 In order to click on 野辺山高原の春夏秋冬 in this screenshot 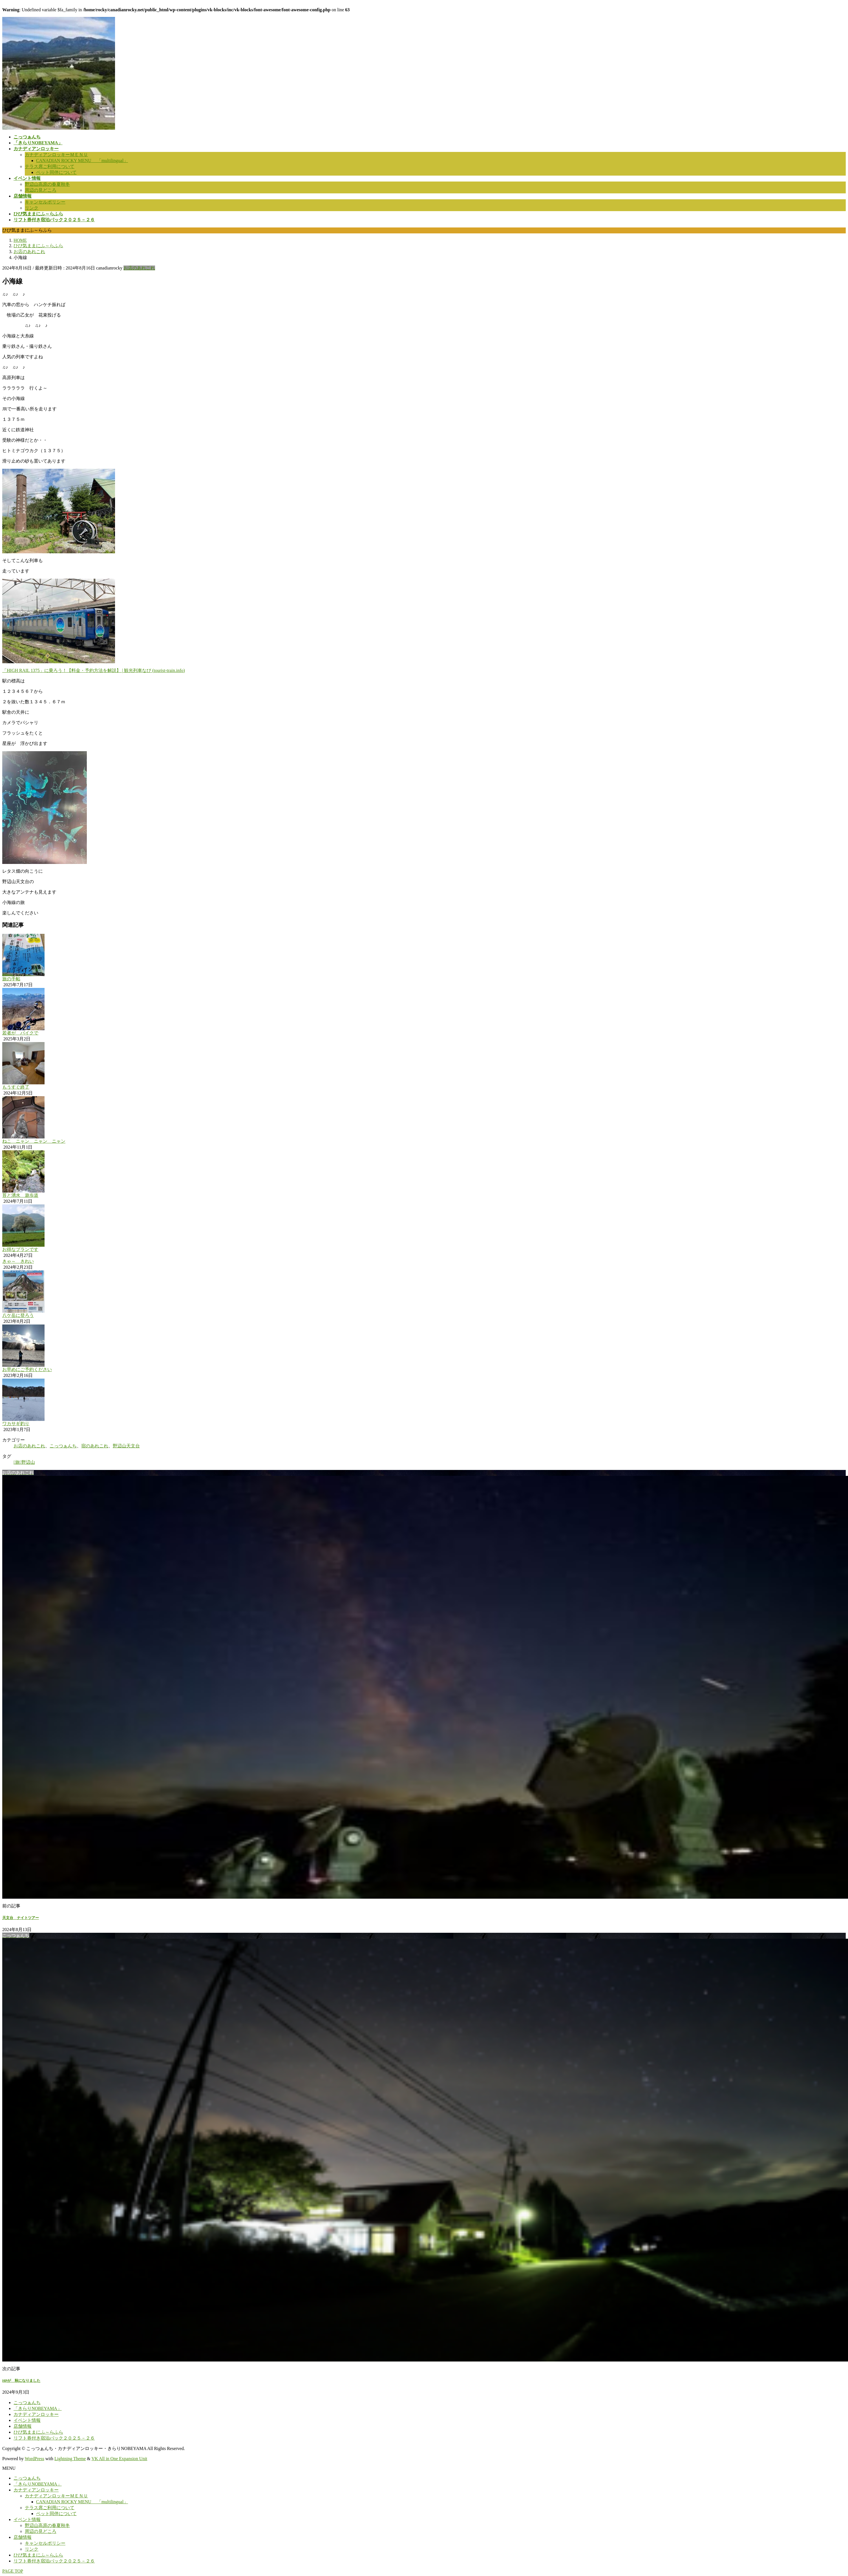, I will do `click(47, 184)`.